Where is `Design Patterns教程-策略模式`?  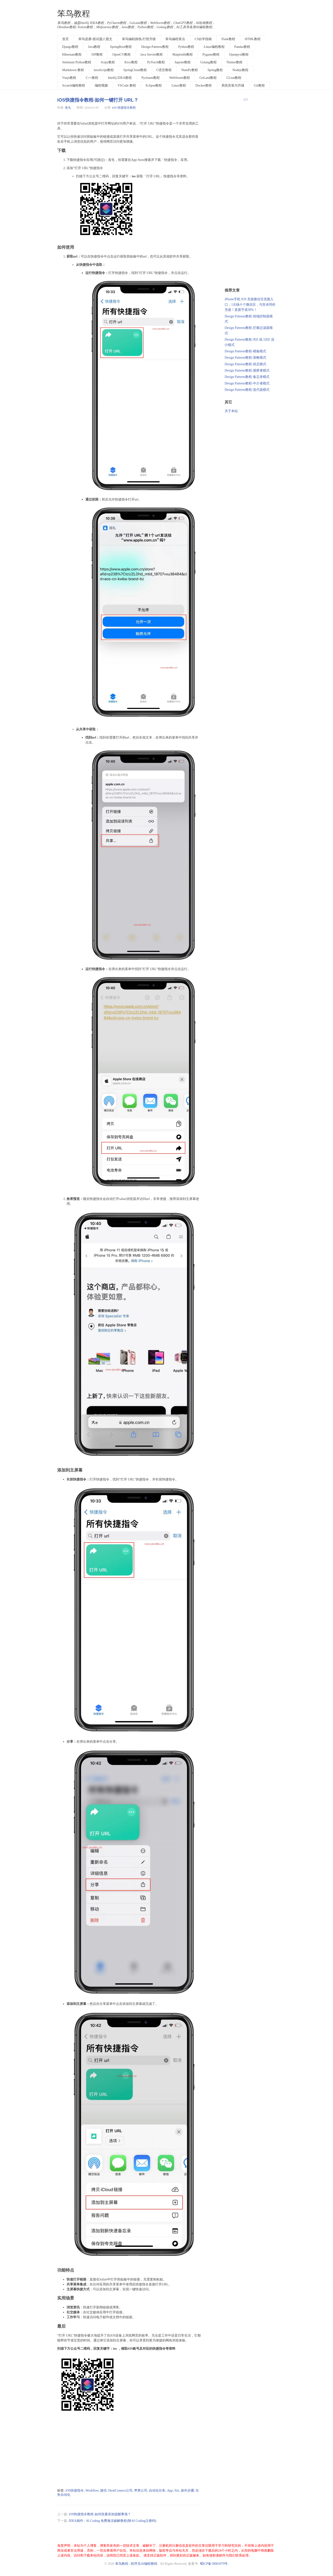 Design Patterns教程-策略模式 is located at coordinates (245, 357).